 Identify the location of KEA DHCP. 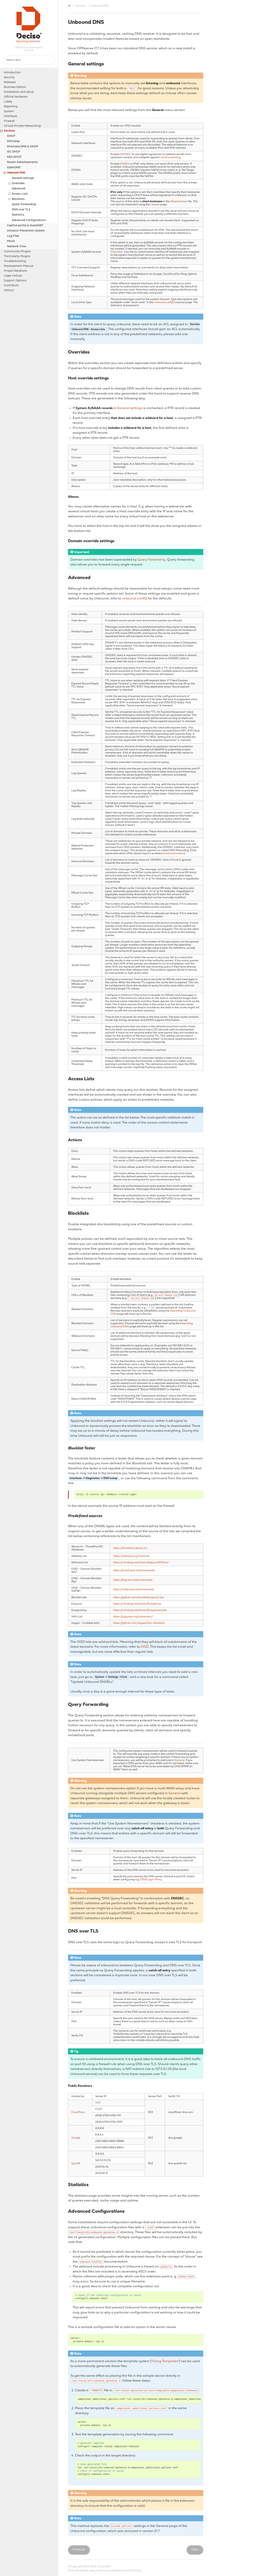
(14, 157).